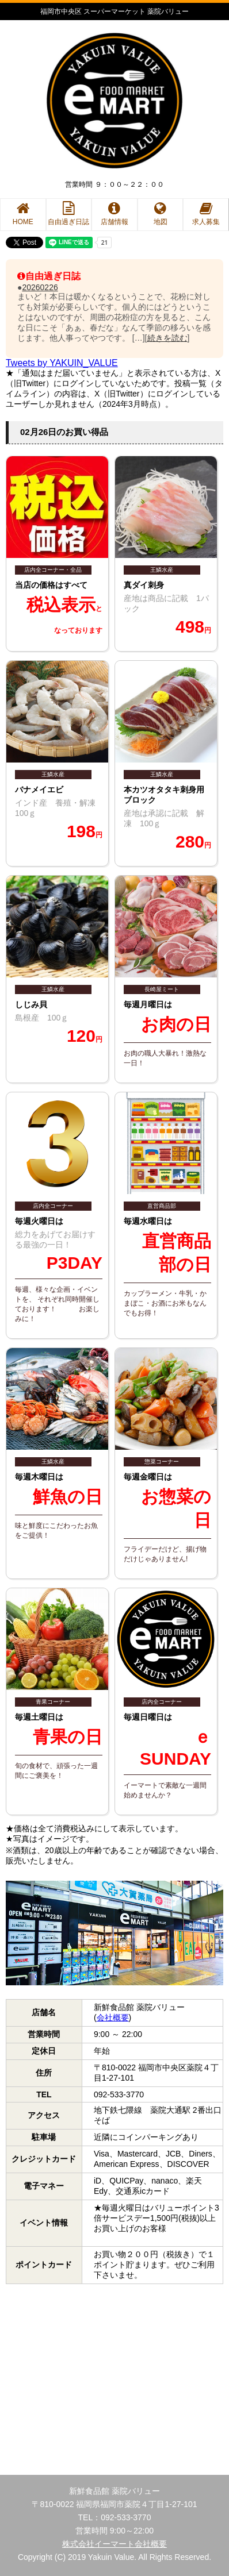 This screenshot has height=2576, width=229. What do you see at coordinates (114, 2543) in the screenshot?
I see `株式会社イーマート会社概要` at bounding box center [114, 2543].